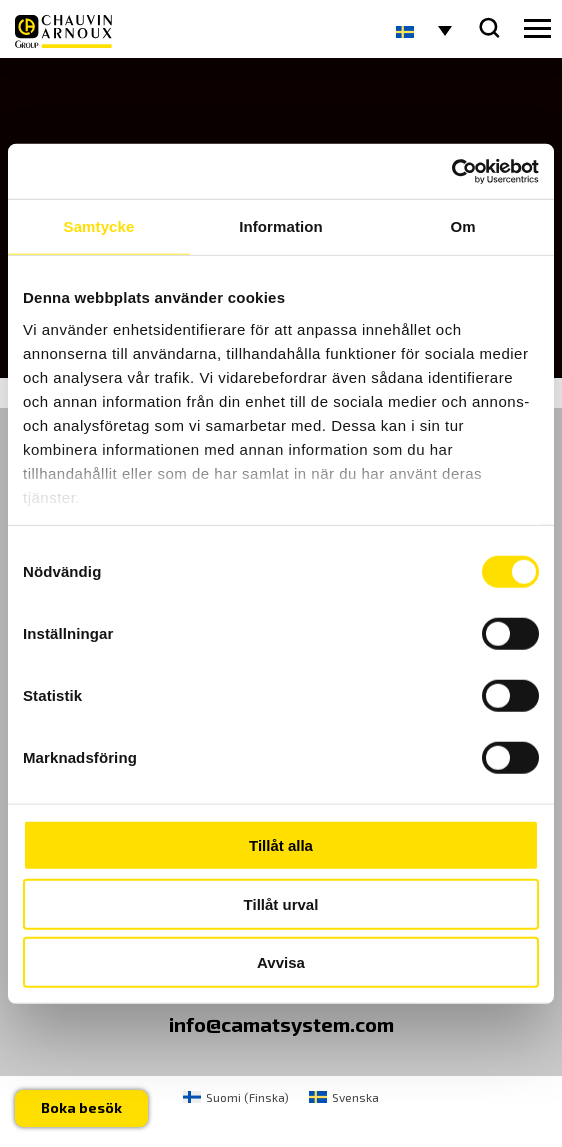 This screenshot has width=562, height=1147. What do you see at coordinates (63, 31) in the screenshot?
I see `[logo]` at bounding box center [63, 31].